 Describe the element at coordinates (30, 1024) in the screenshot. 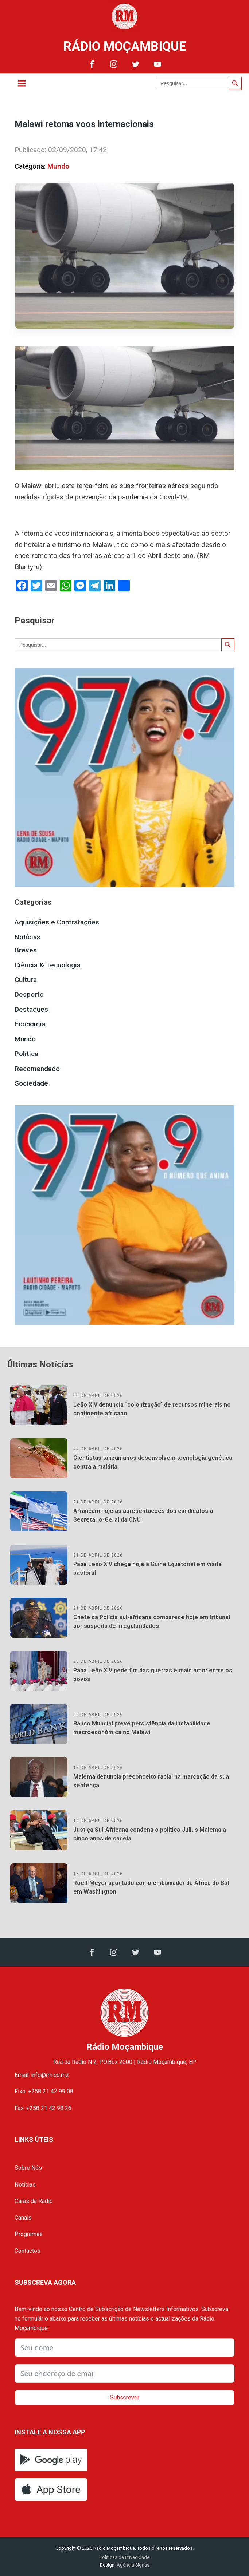

I see `Economia` at that location.